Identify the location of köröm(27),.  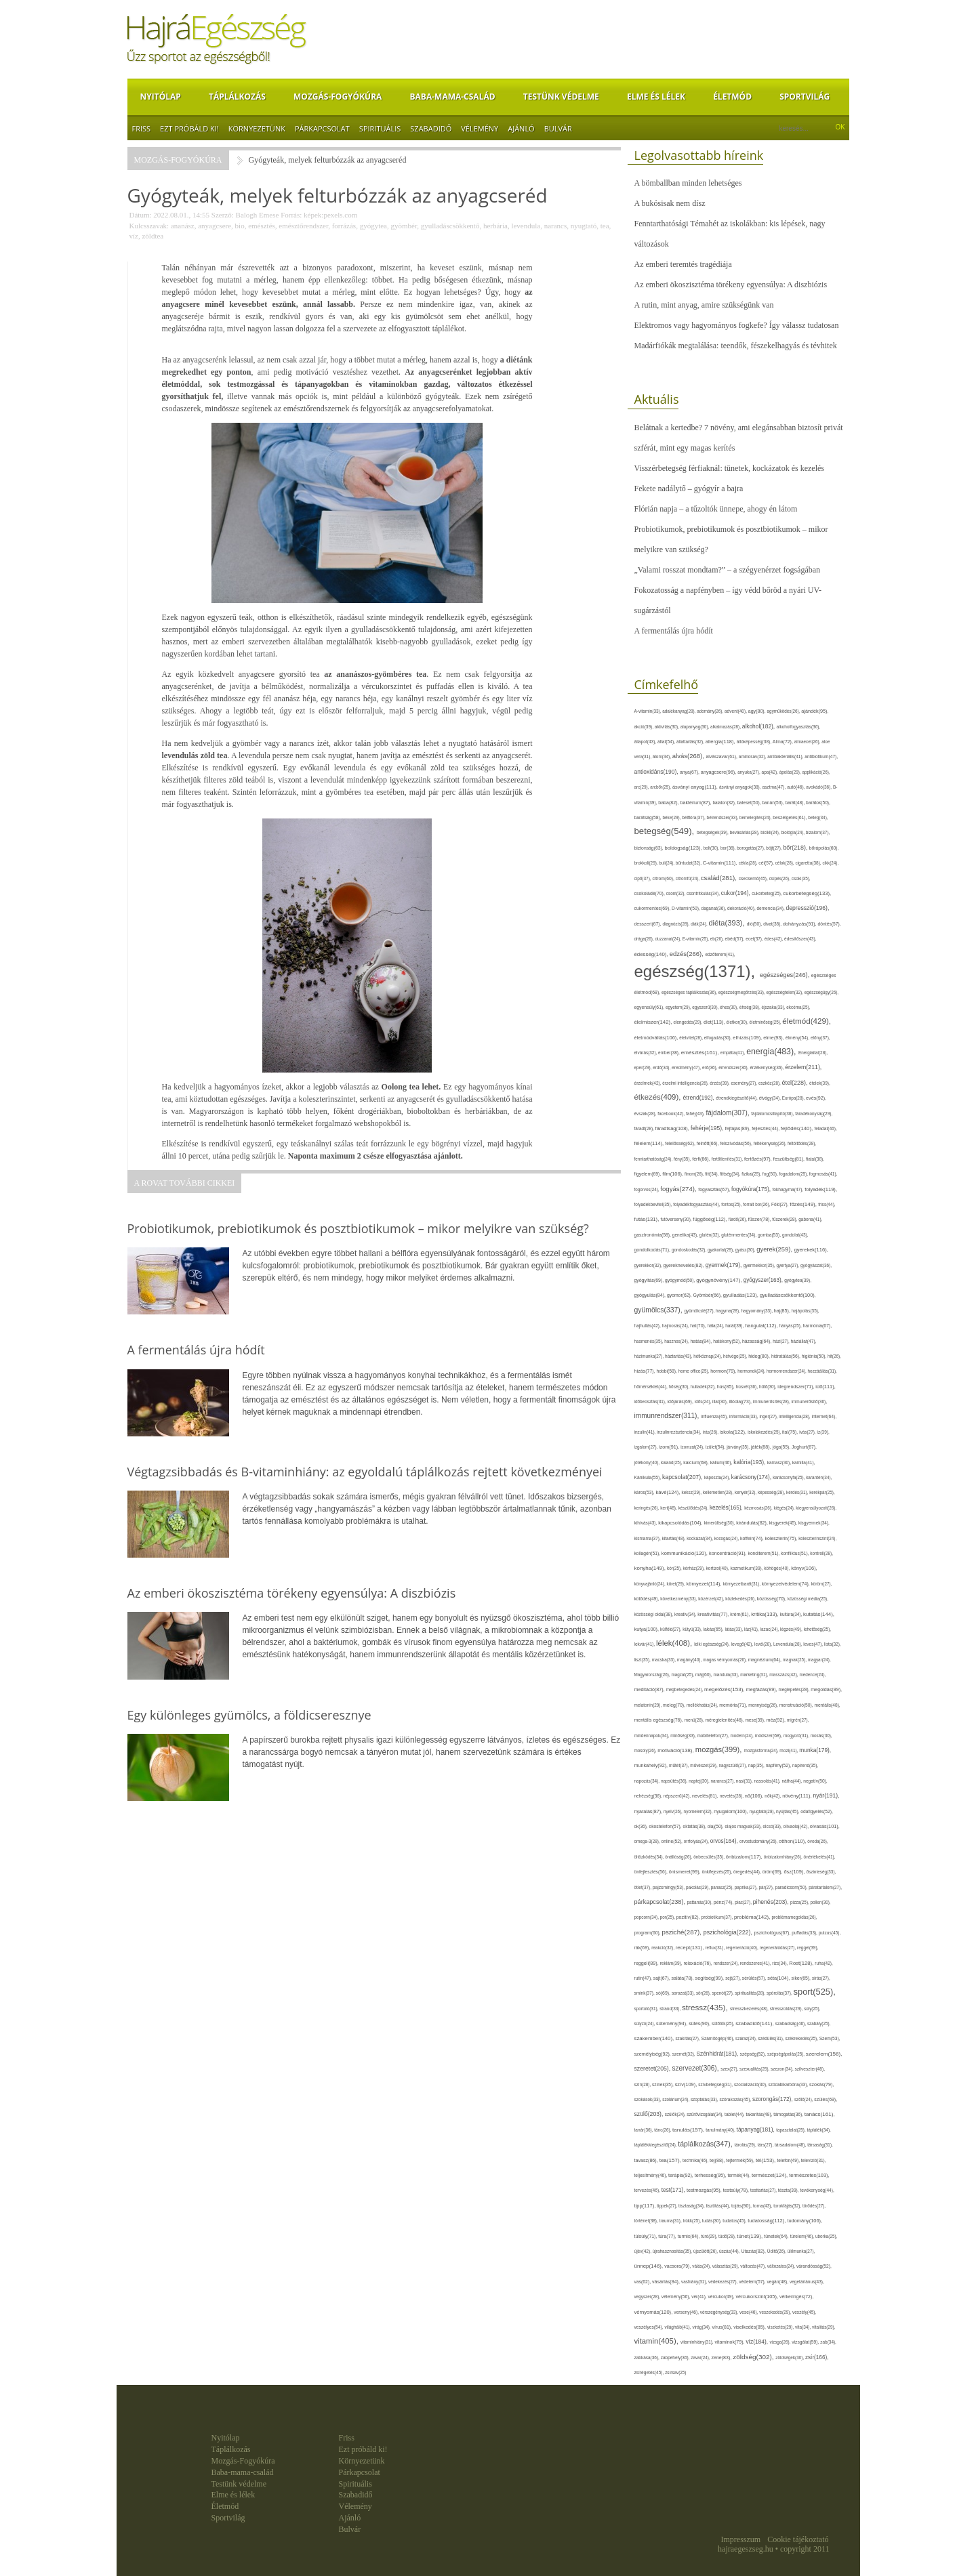
(821, 1583).